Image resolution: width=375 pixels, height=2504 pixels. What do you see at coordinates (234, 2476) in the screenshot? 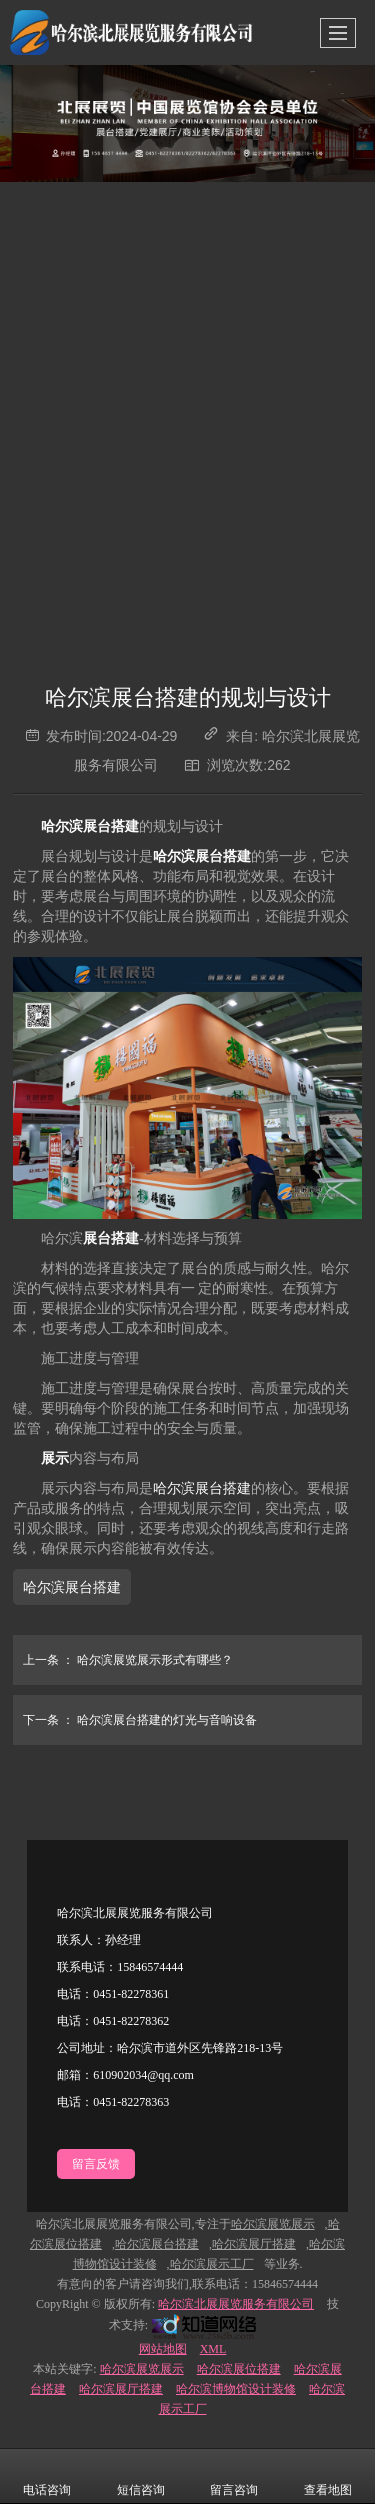
I see `留言咨询` at bounding box center [234, 2476].